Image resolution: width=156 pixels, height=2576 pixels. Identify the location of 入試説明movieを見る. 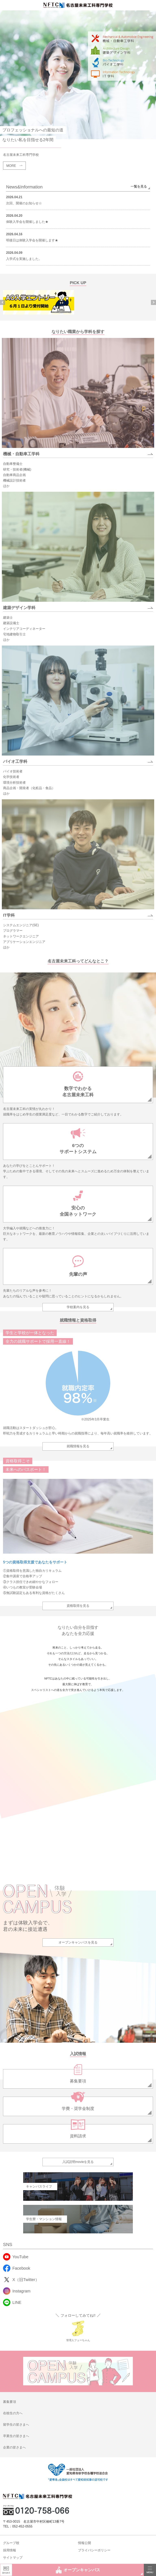
(78, 2162).